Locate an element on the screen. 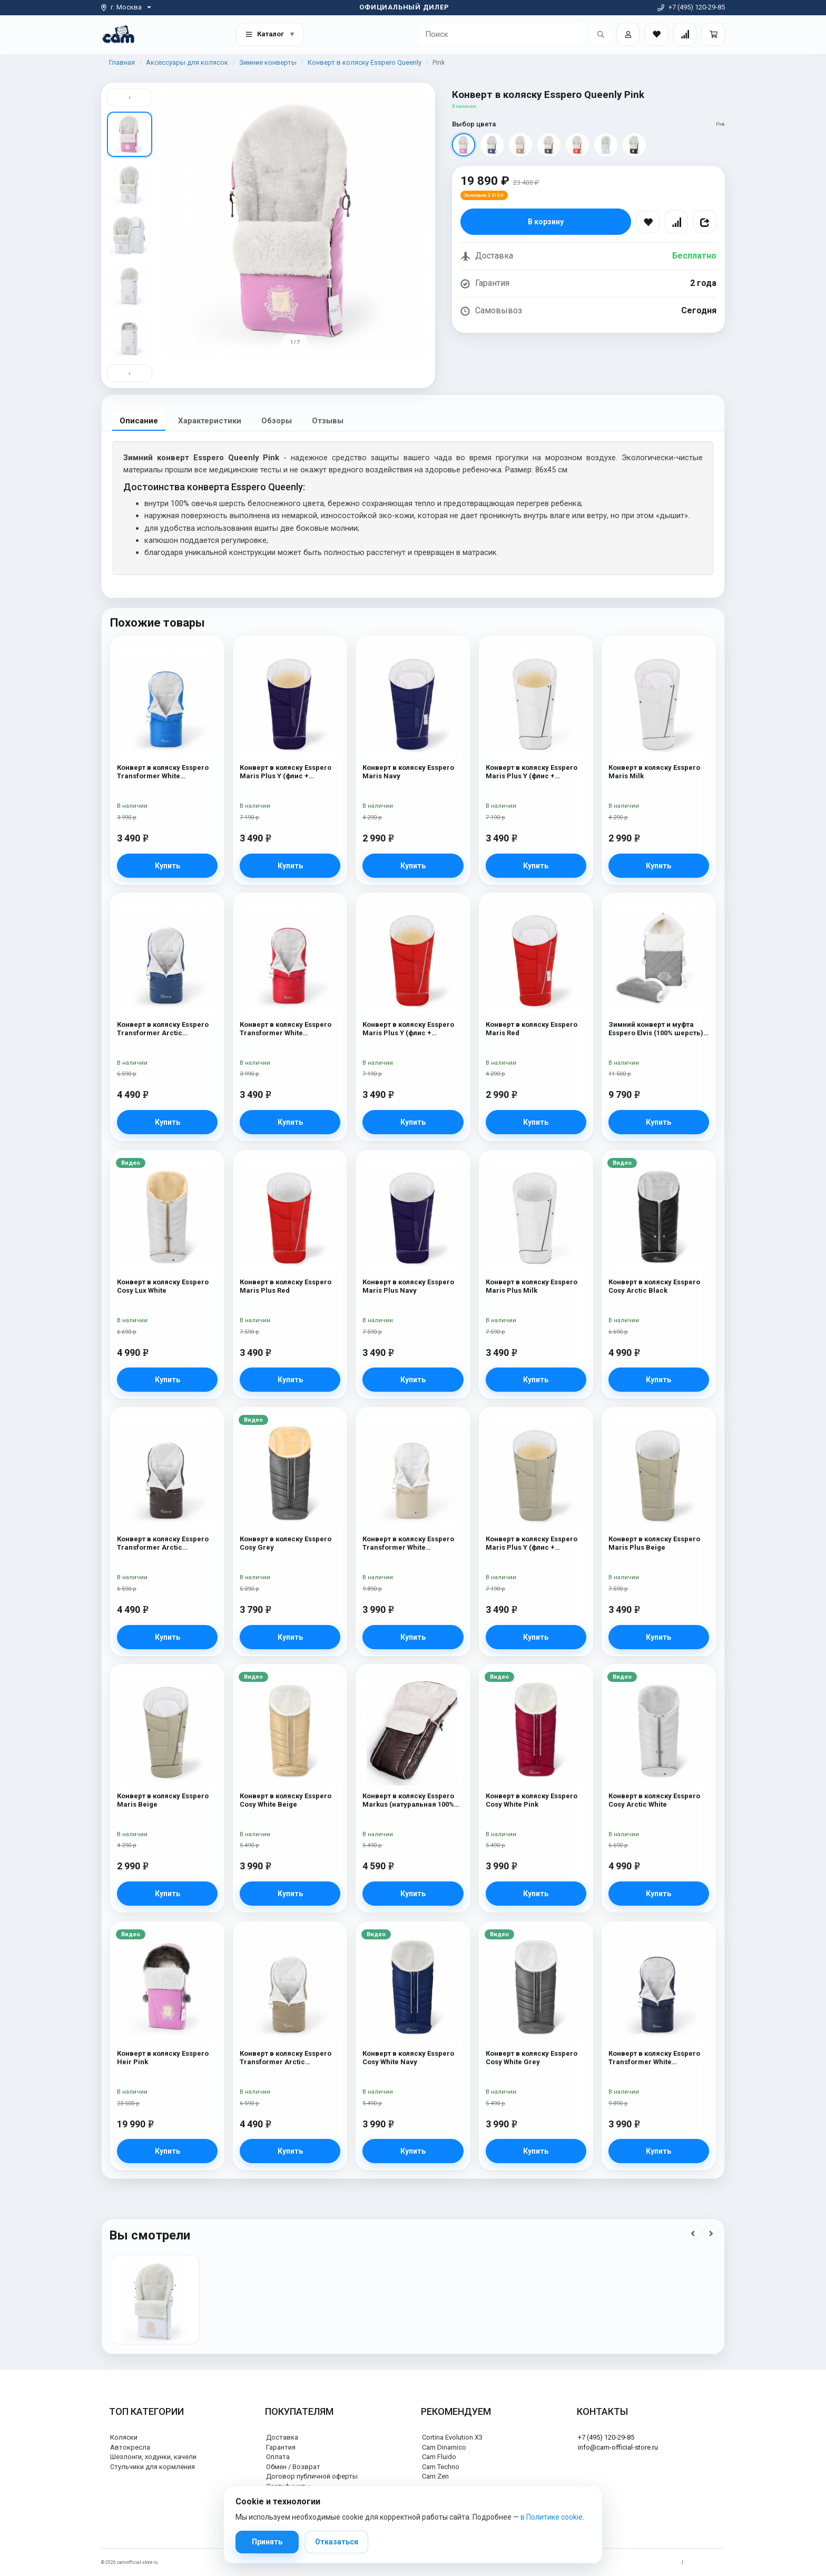 This screenshot has height=2576, width=826. Главная is located at coordinates (122, 62).